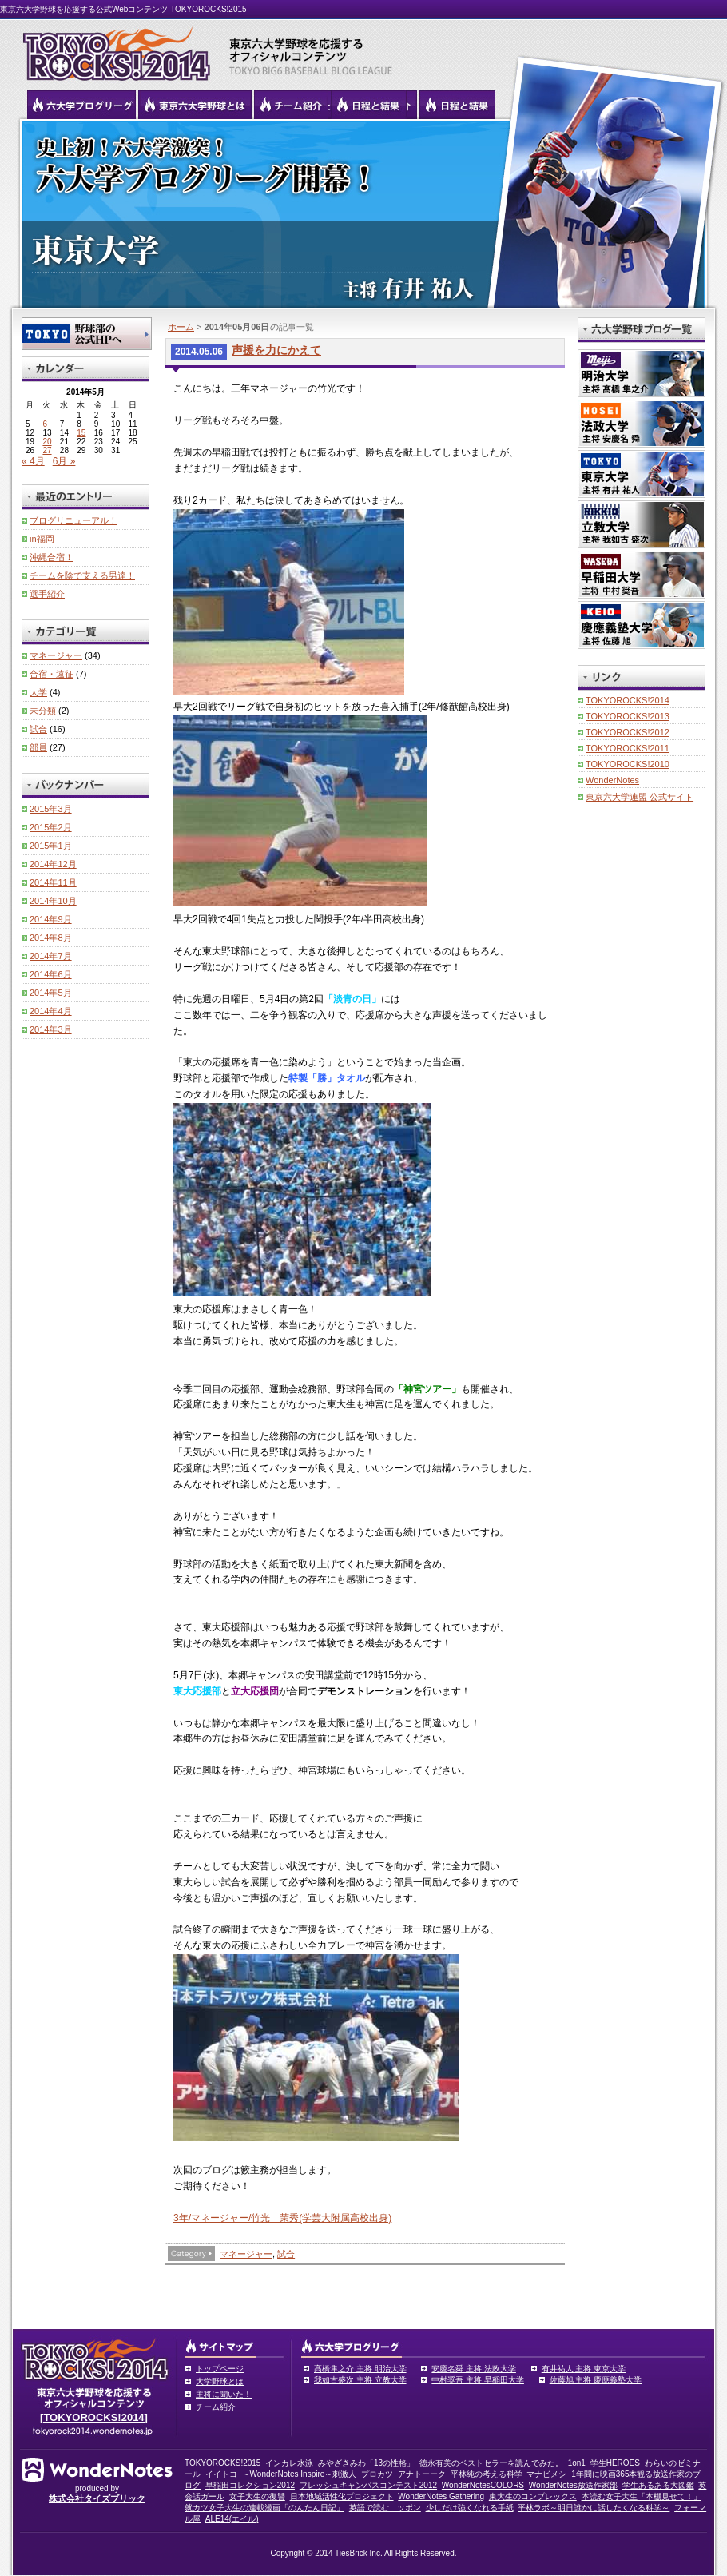  What do you see at coordinates (51, 974) in the screenshot?
I see `2014年6月` at bounding box center [51, 974].